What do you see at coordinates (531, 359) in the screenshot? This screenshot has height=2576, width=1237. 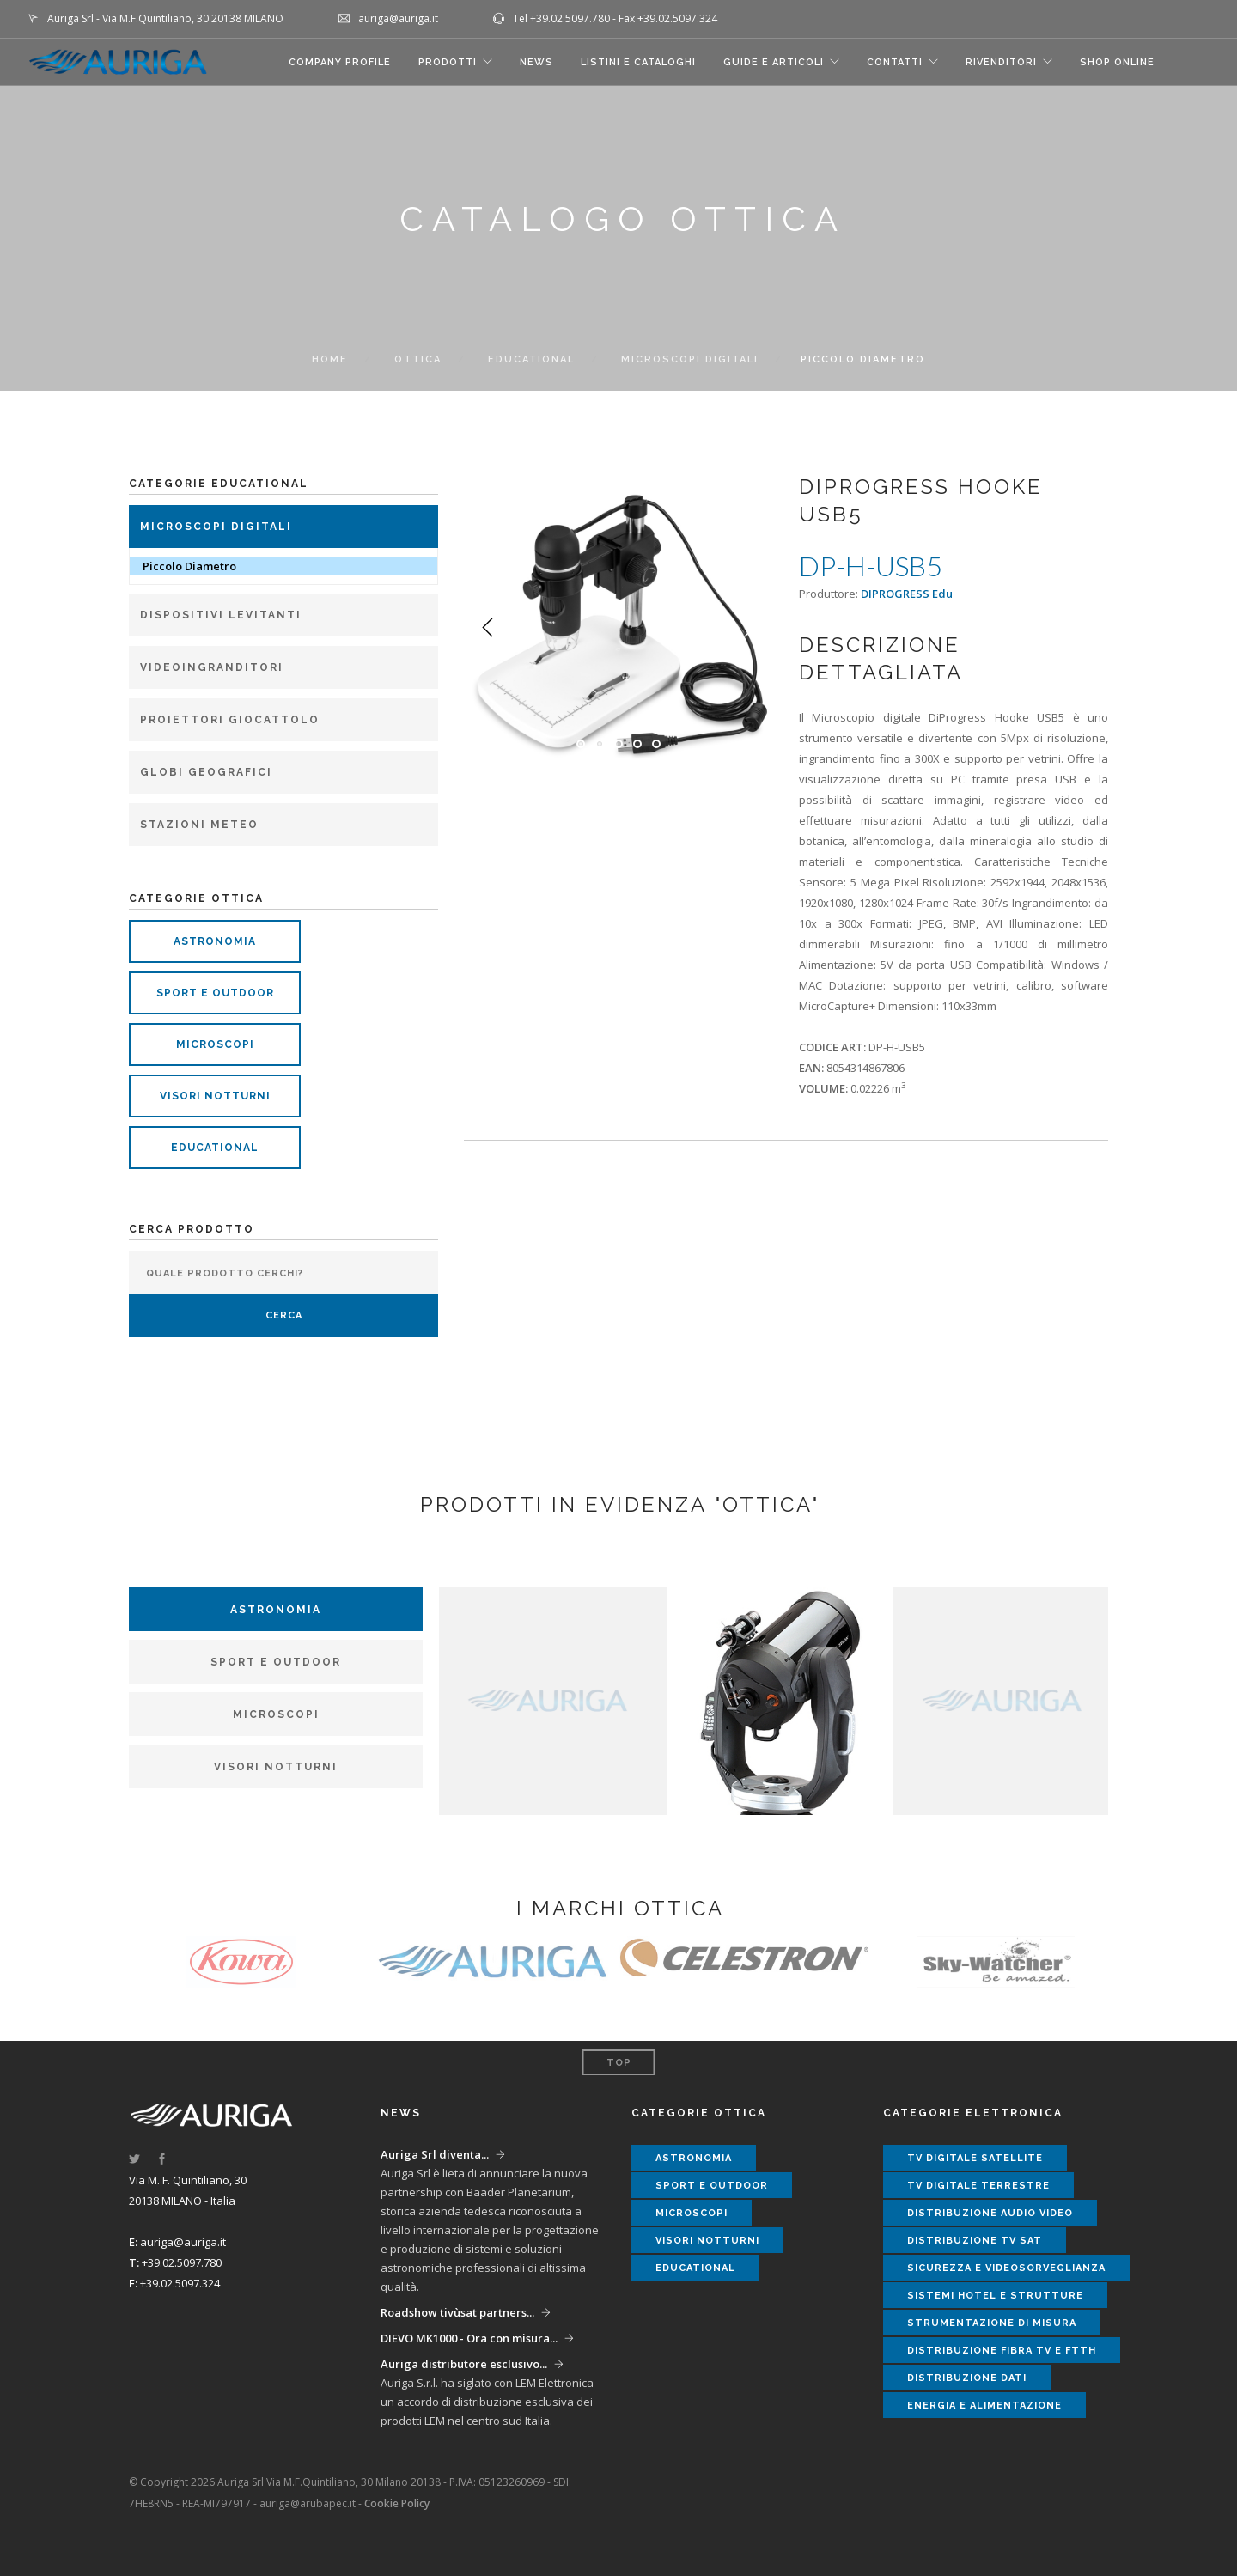 I see `Educational` at bounding box center [531, 359].